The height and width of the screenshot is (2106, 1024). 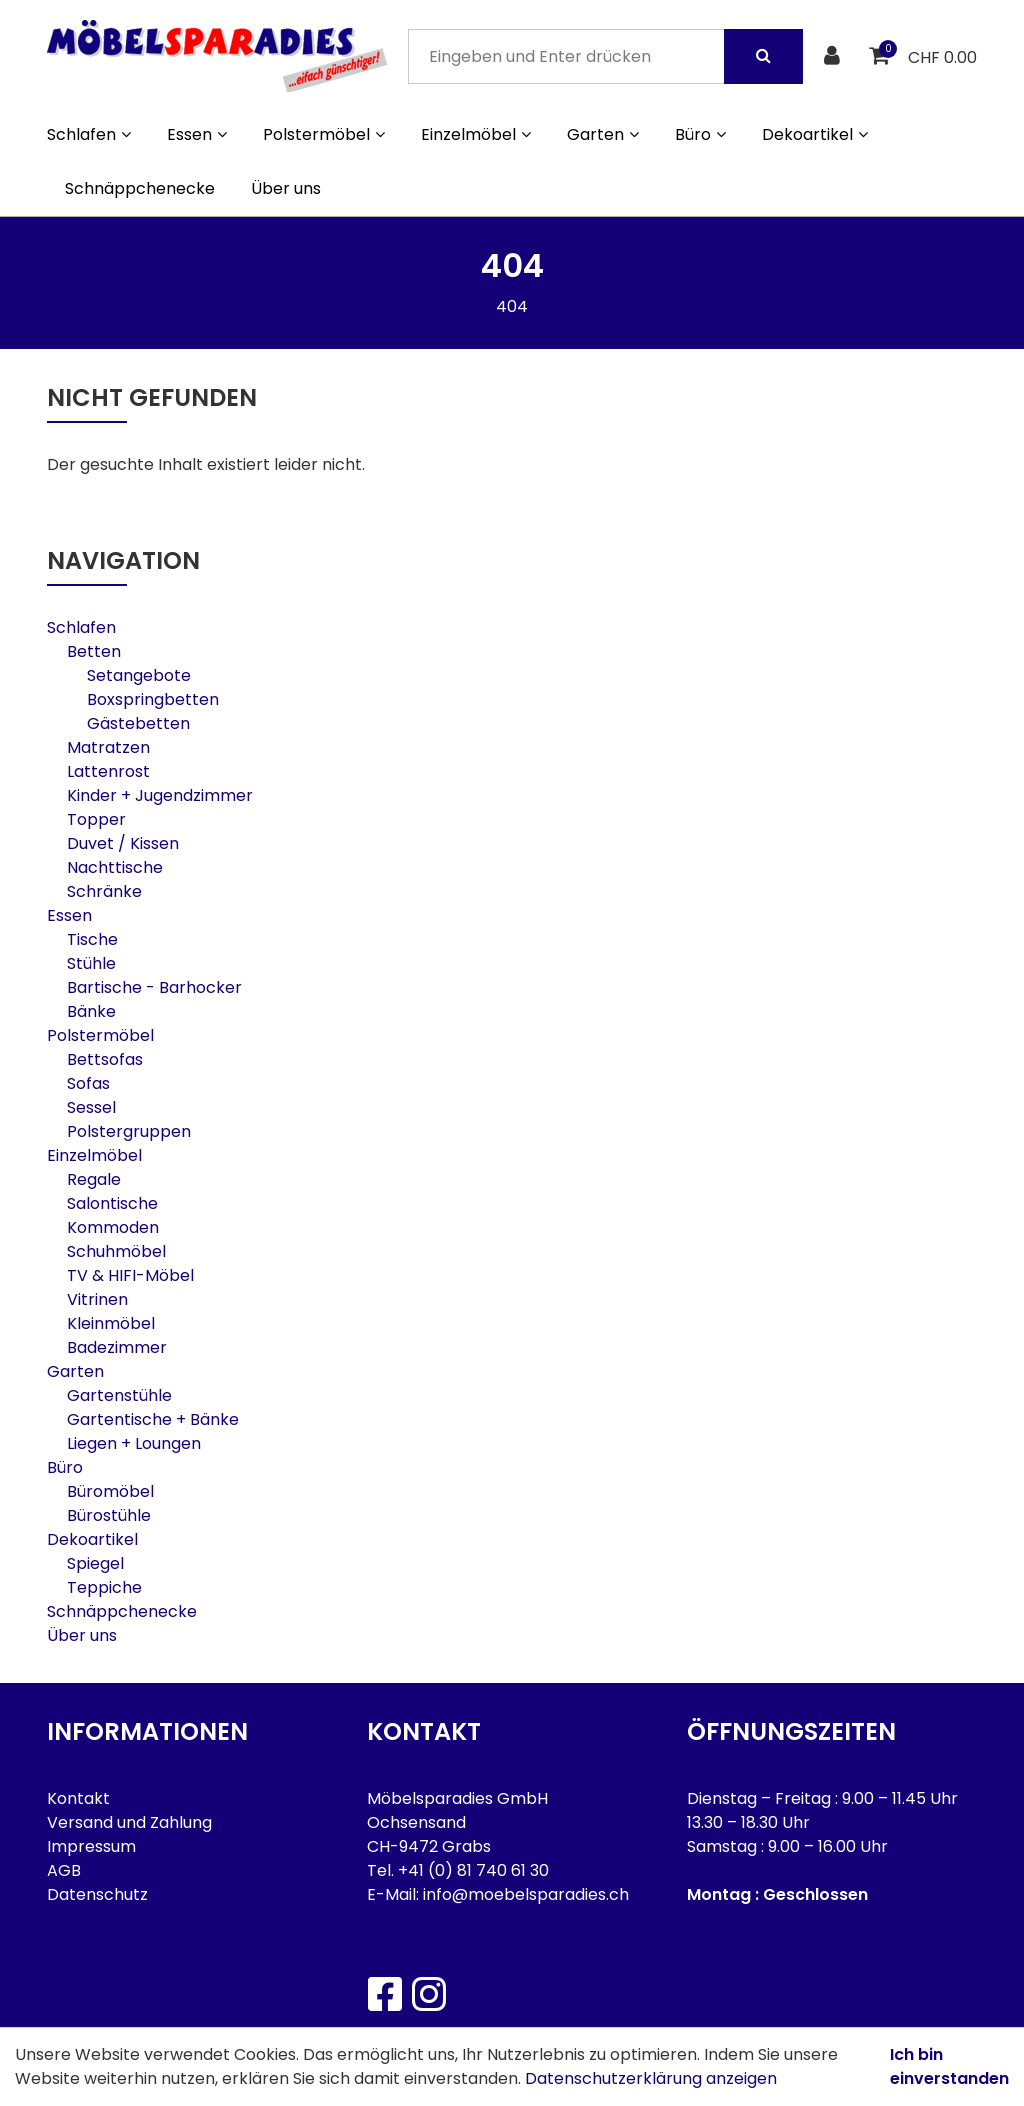 I want to click on Essen, so click(x=69, y=915).